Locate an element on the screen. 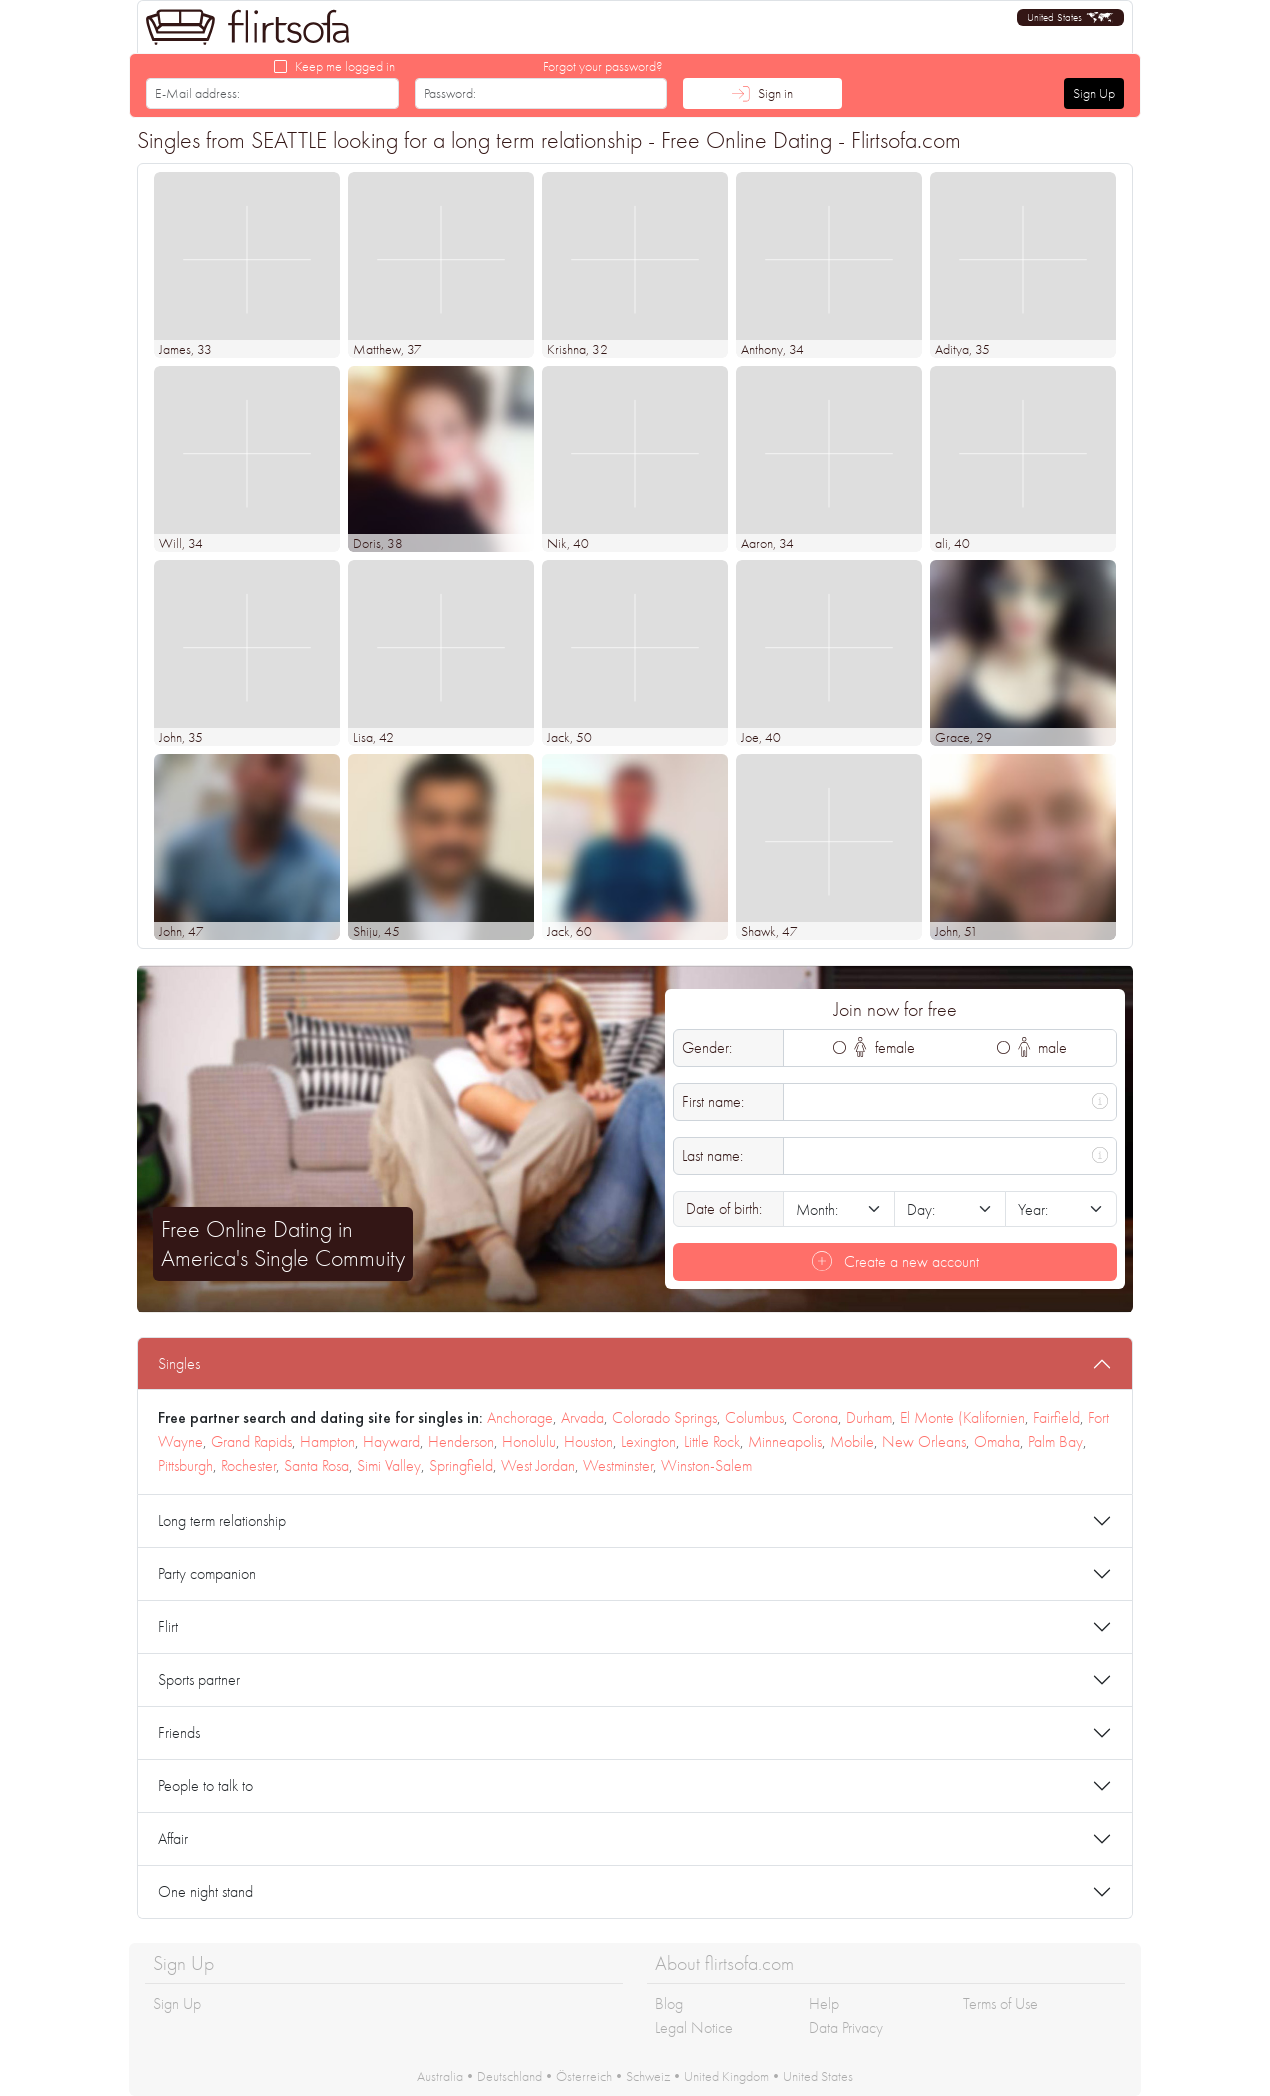  Sign Up is located at coordinates (1094, 93).